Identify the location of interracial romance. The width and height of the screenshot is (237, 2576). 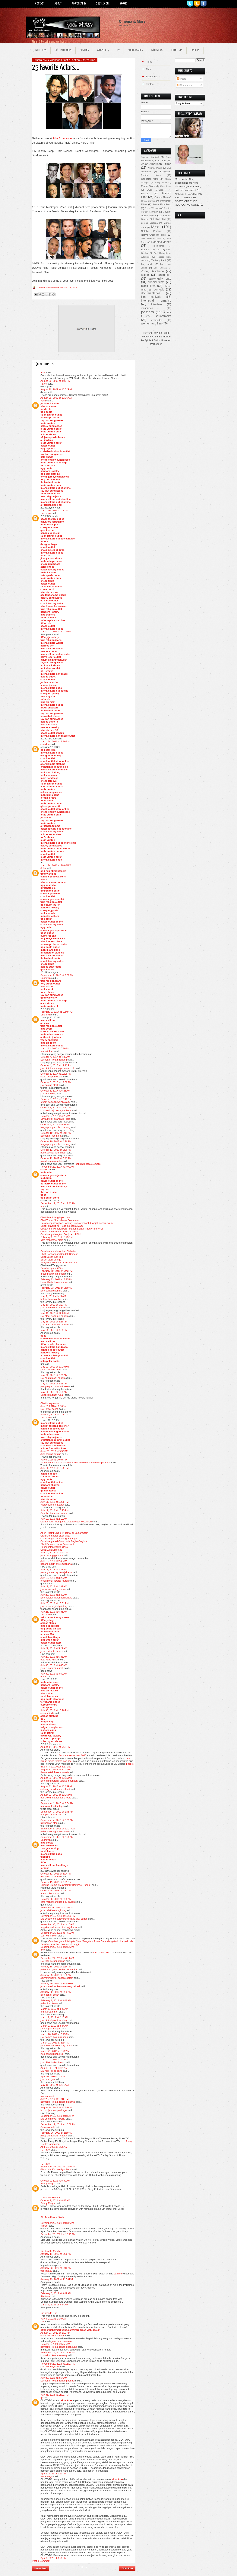
(156, 300).